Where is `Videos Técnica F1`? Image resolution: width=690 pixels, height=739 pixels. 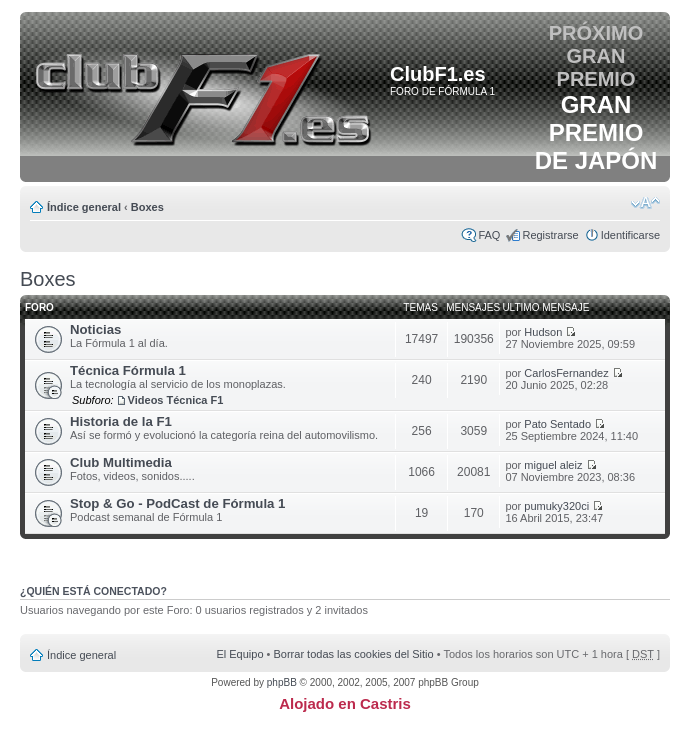
Videos Técnica F1 is located at coordinates (176, 400).